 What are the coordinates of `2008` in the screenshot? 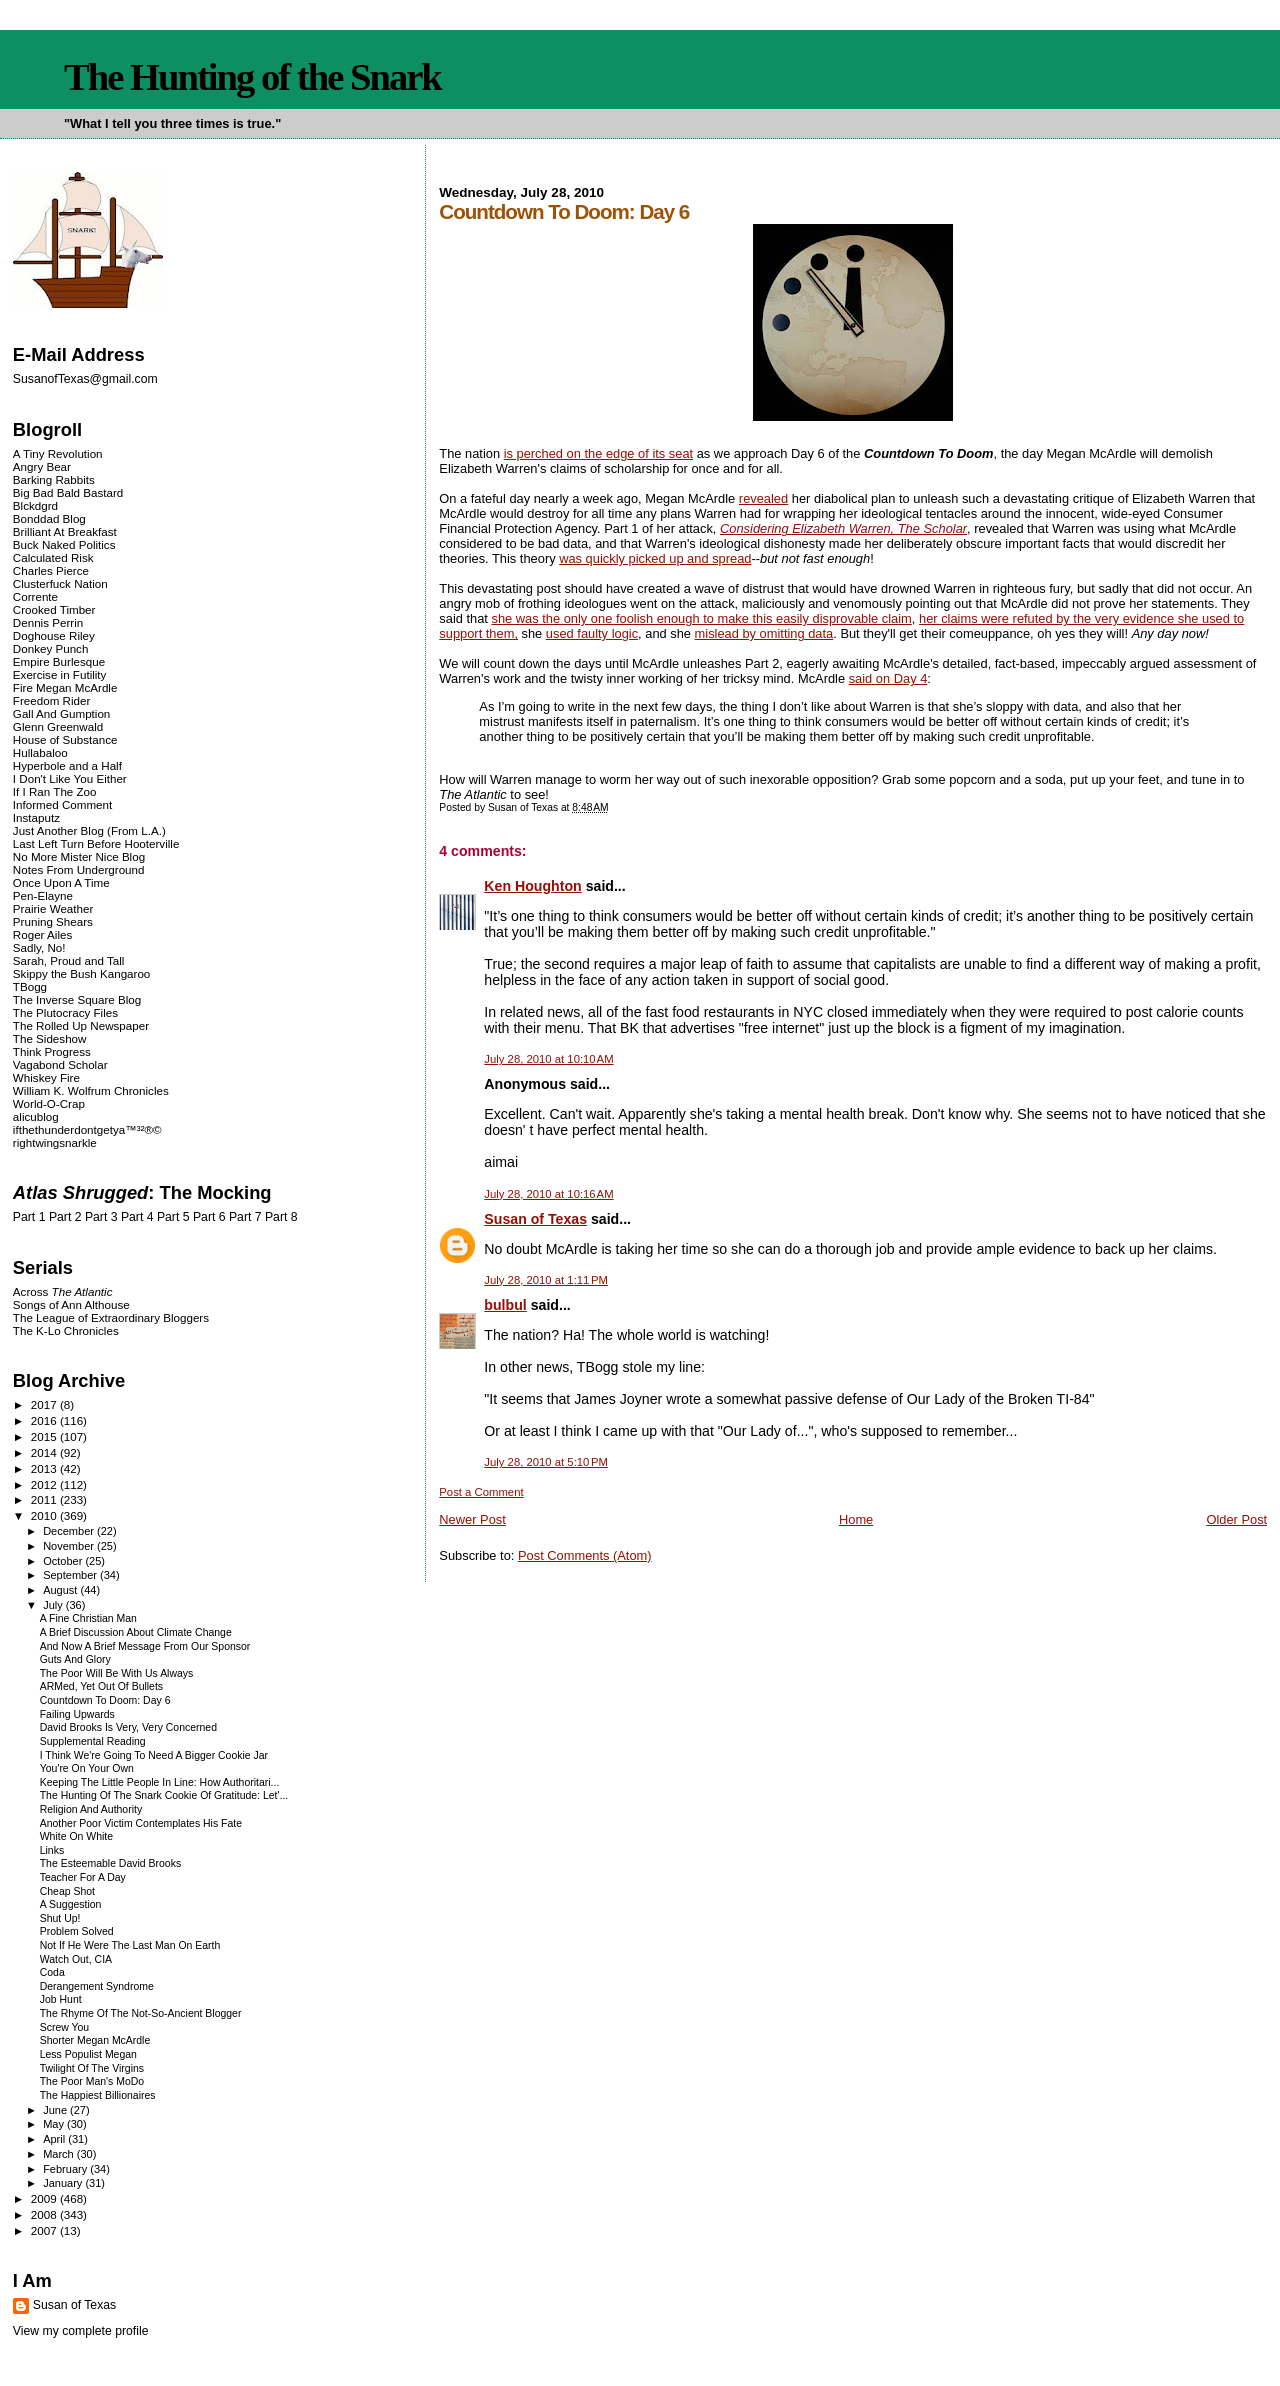 It's located at (45, 2214).